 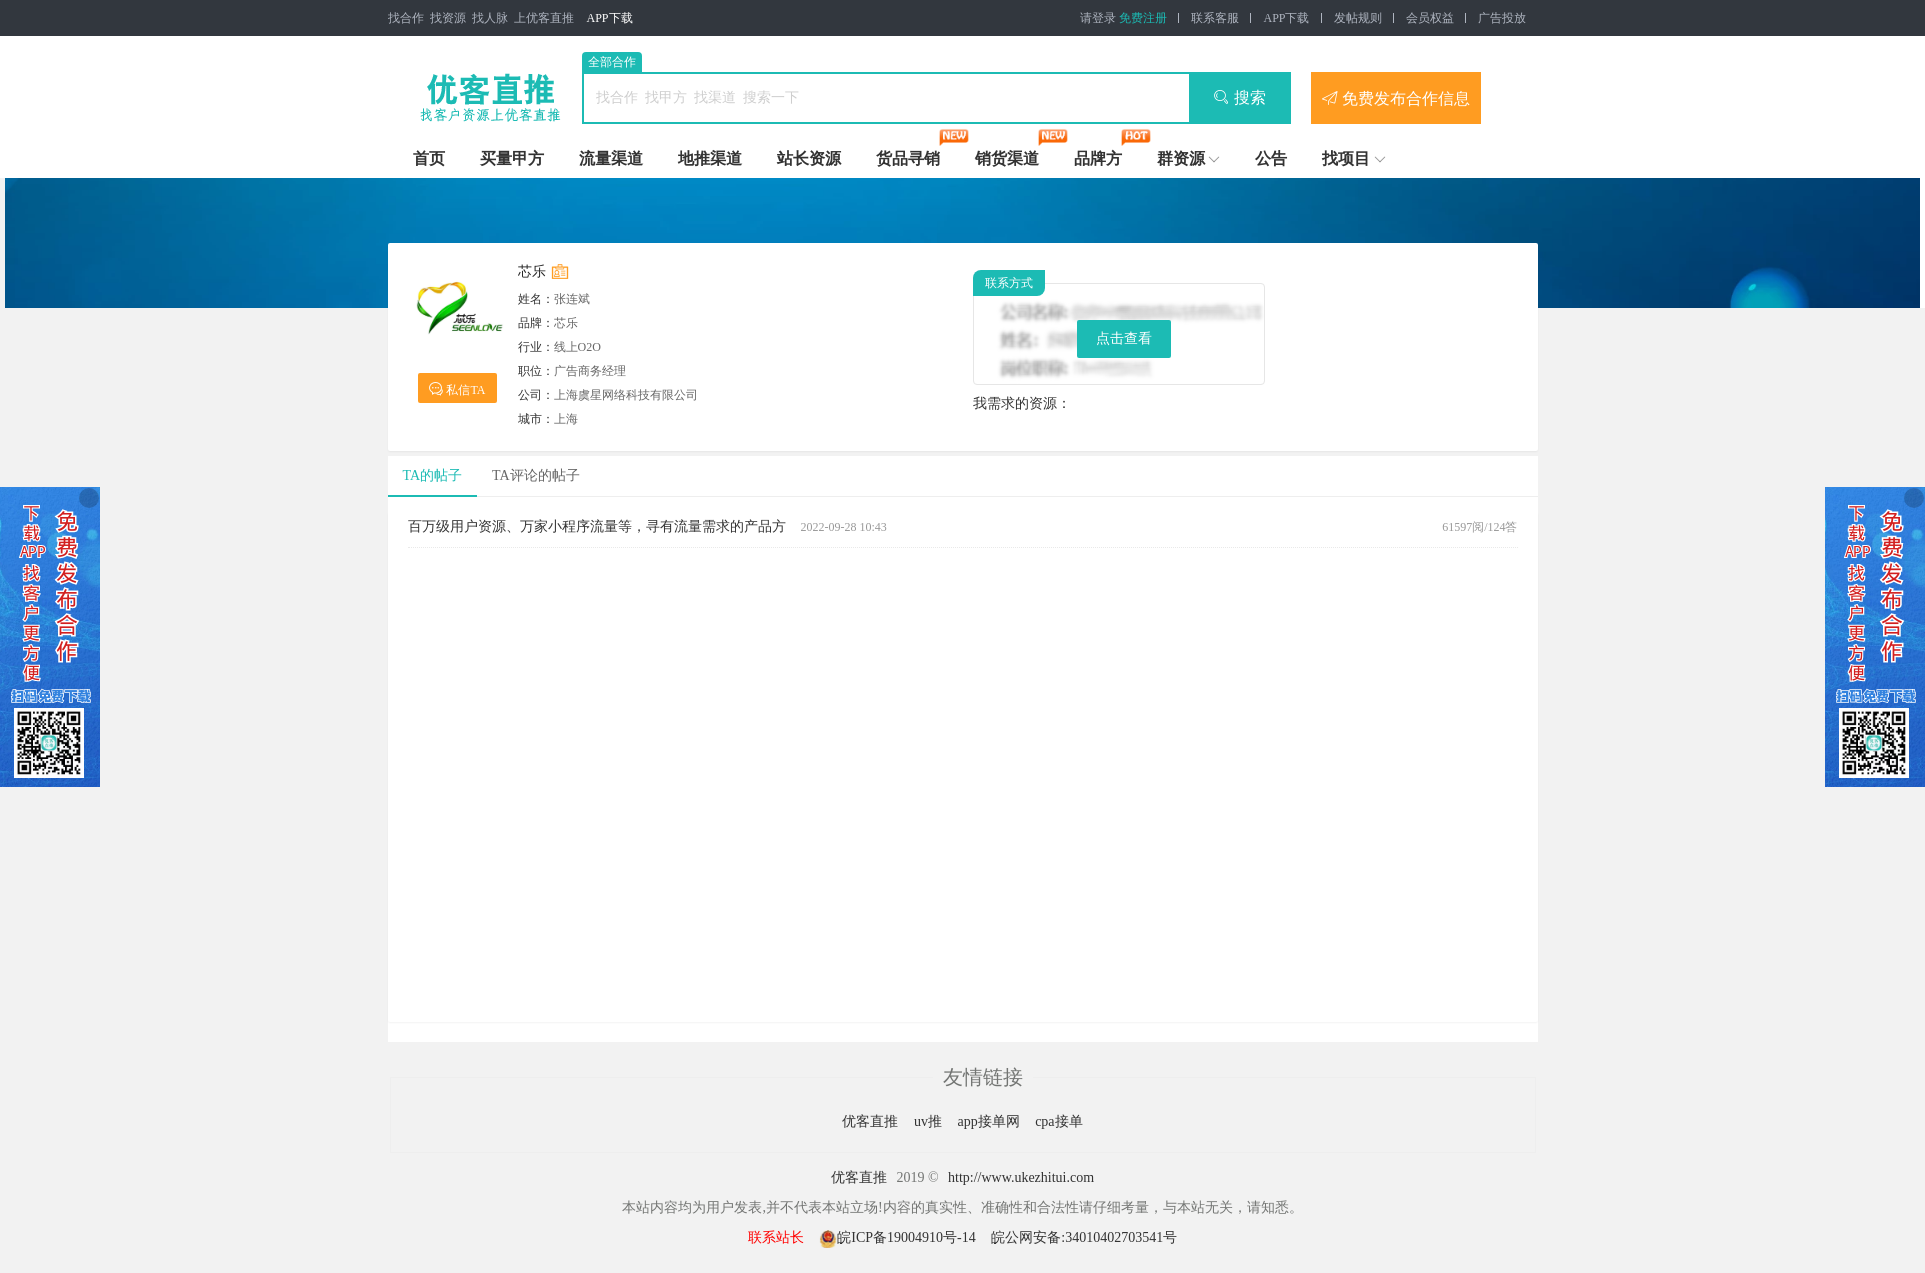 I want to click on cpa接单, so click(x=1058, y=1121).